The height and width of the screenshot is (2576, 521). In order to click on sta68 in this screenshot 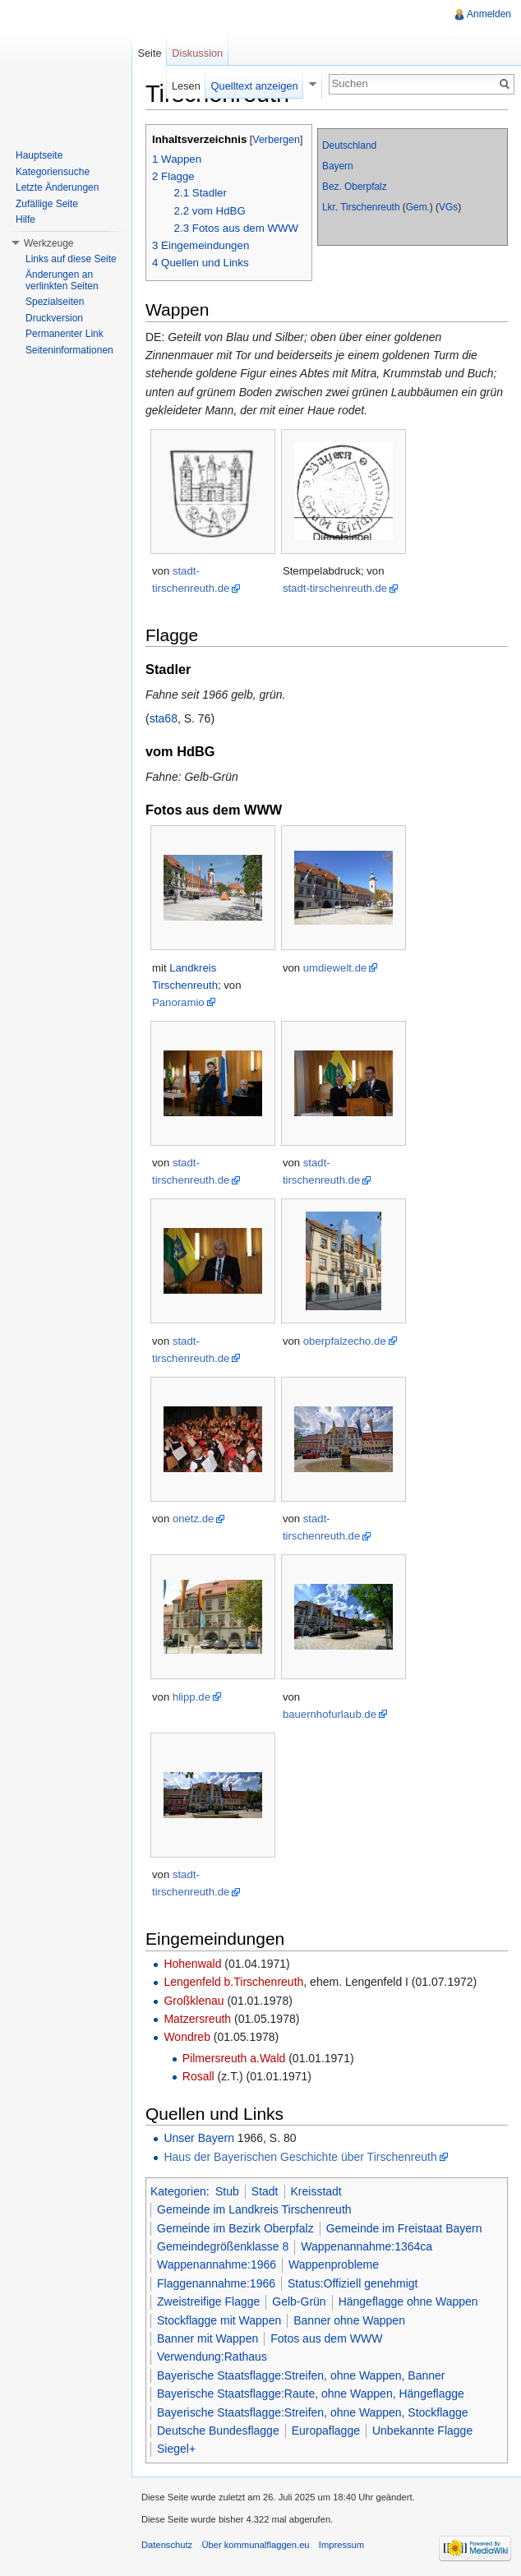, I will do `click(164, 718)`.